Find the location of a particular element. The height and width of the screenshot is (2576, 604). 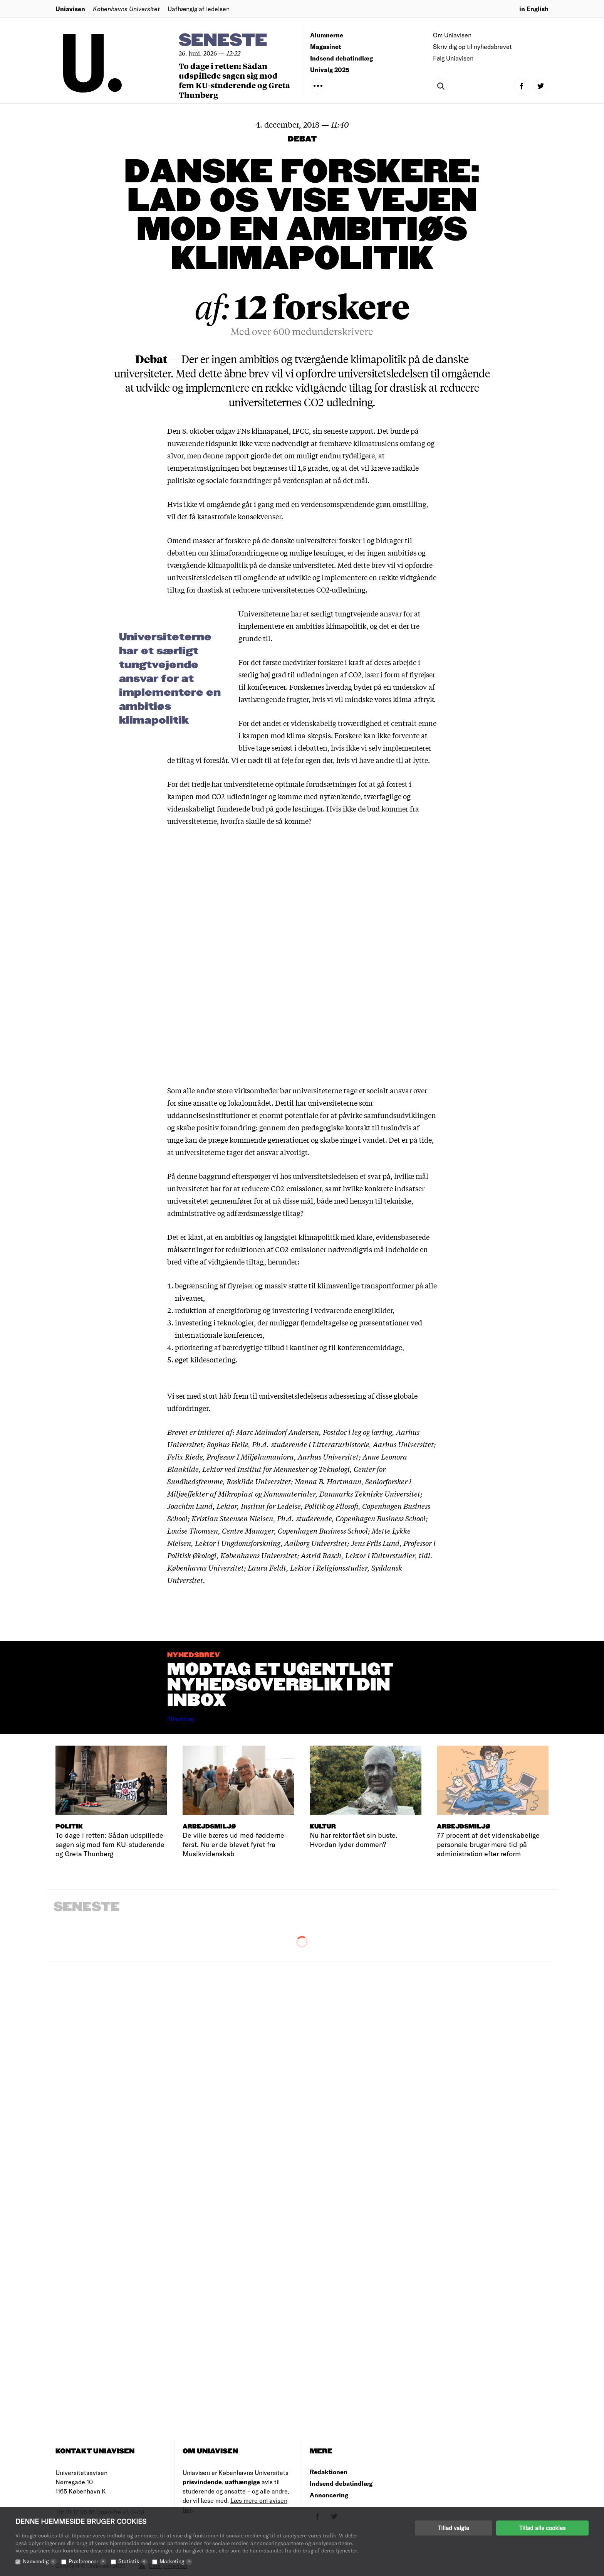

Nødvendig is located at coordinates (40, 2561).